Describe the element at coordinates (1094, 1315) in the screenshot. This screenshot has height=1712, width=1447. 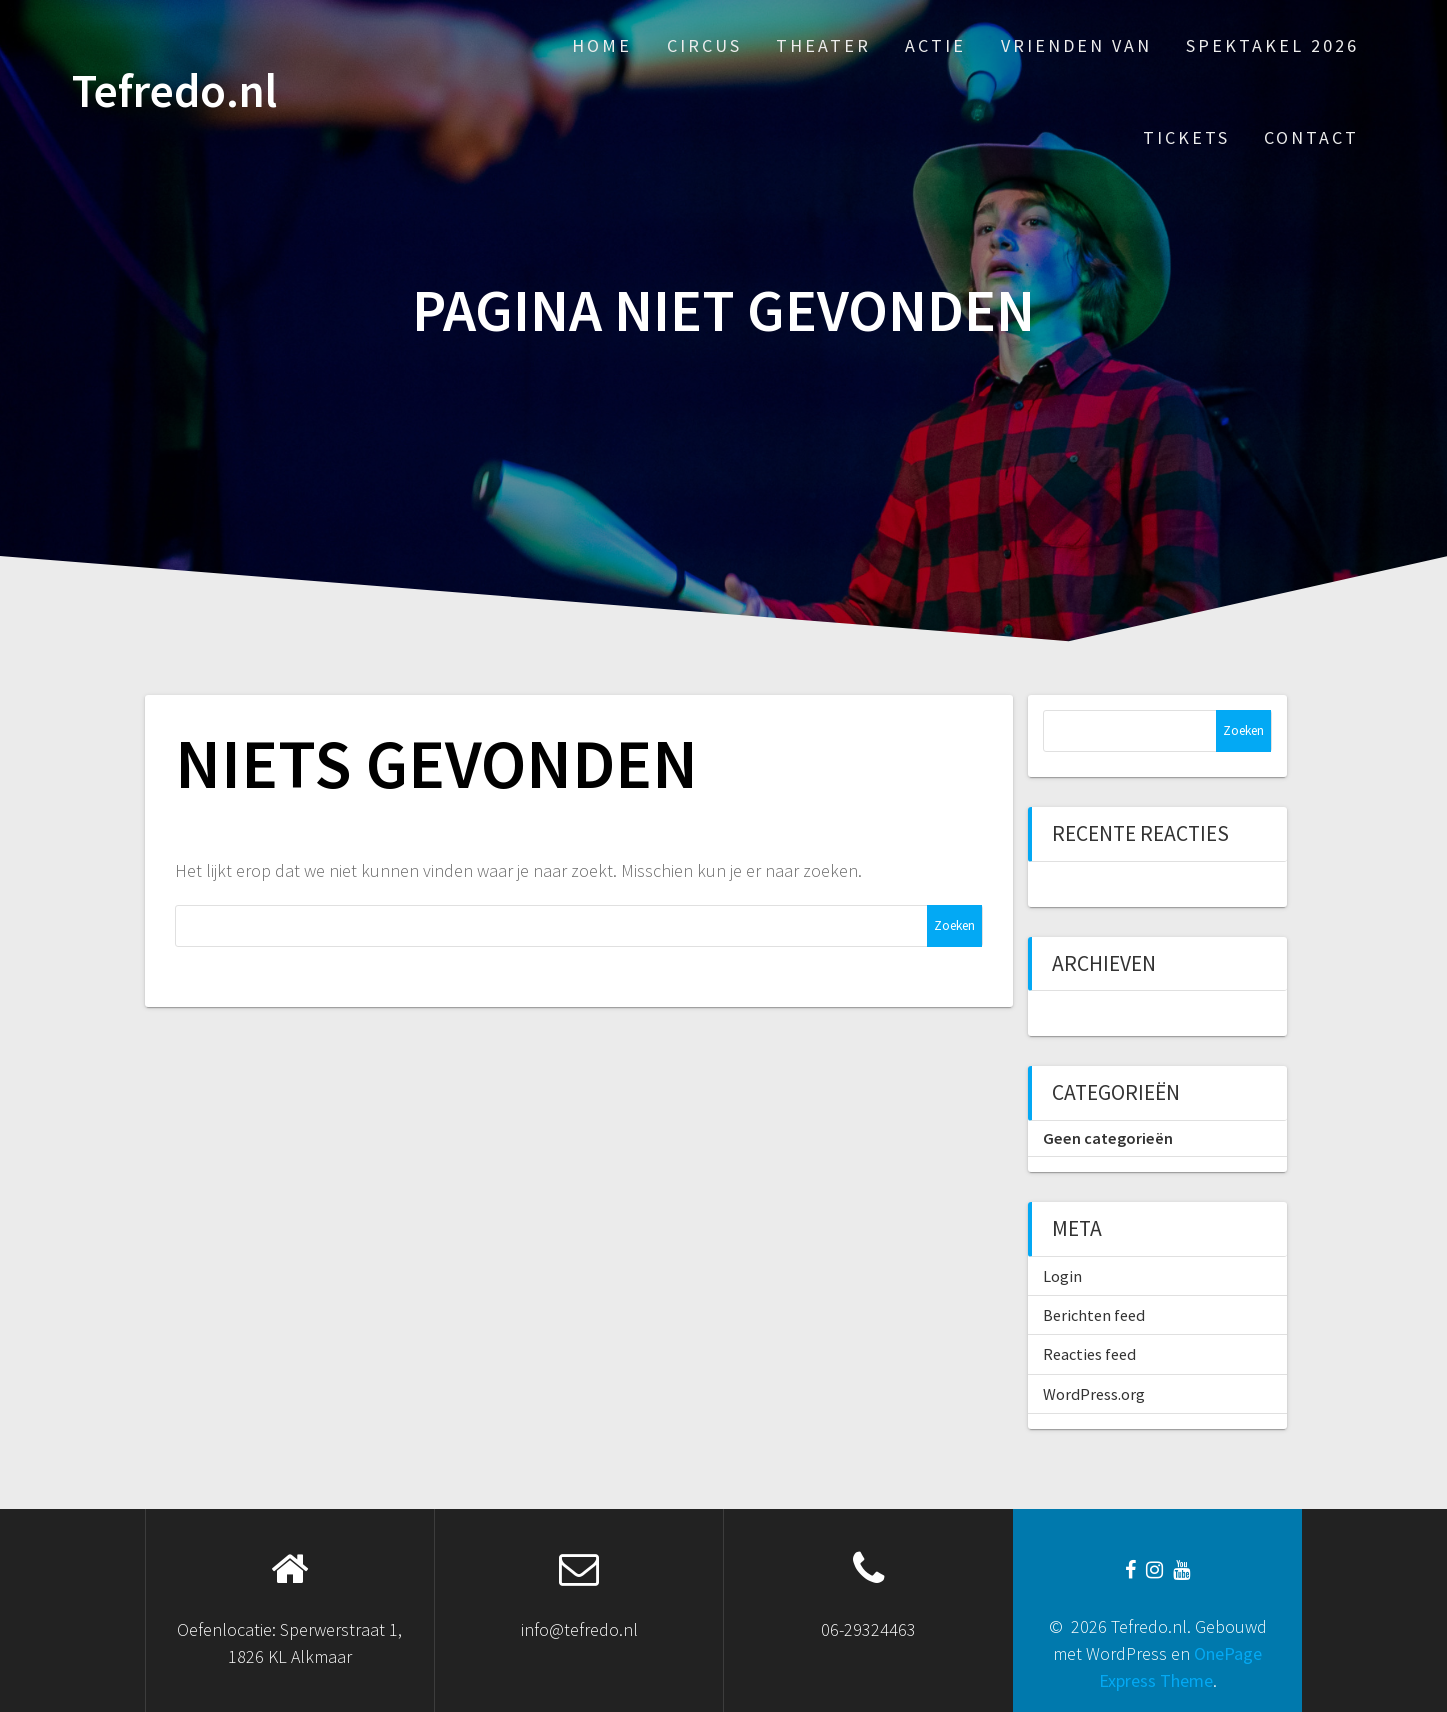
I see `Berichten feed` at that location.